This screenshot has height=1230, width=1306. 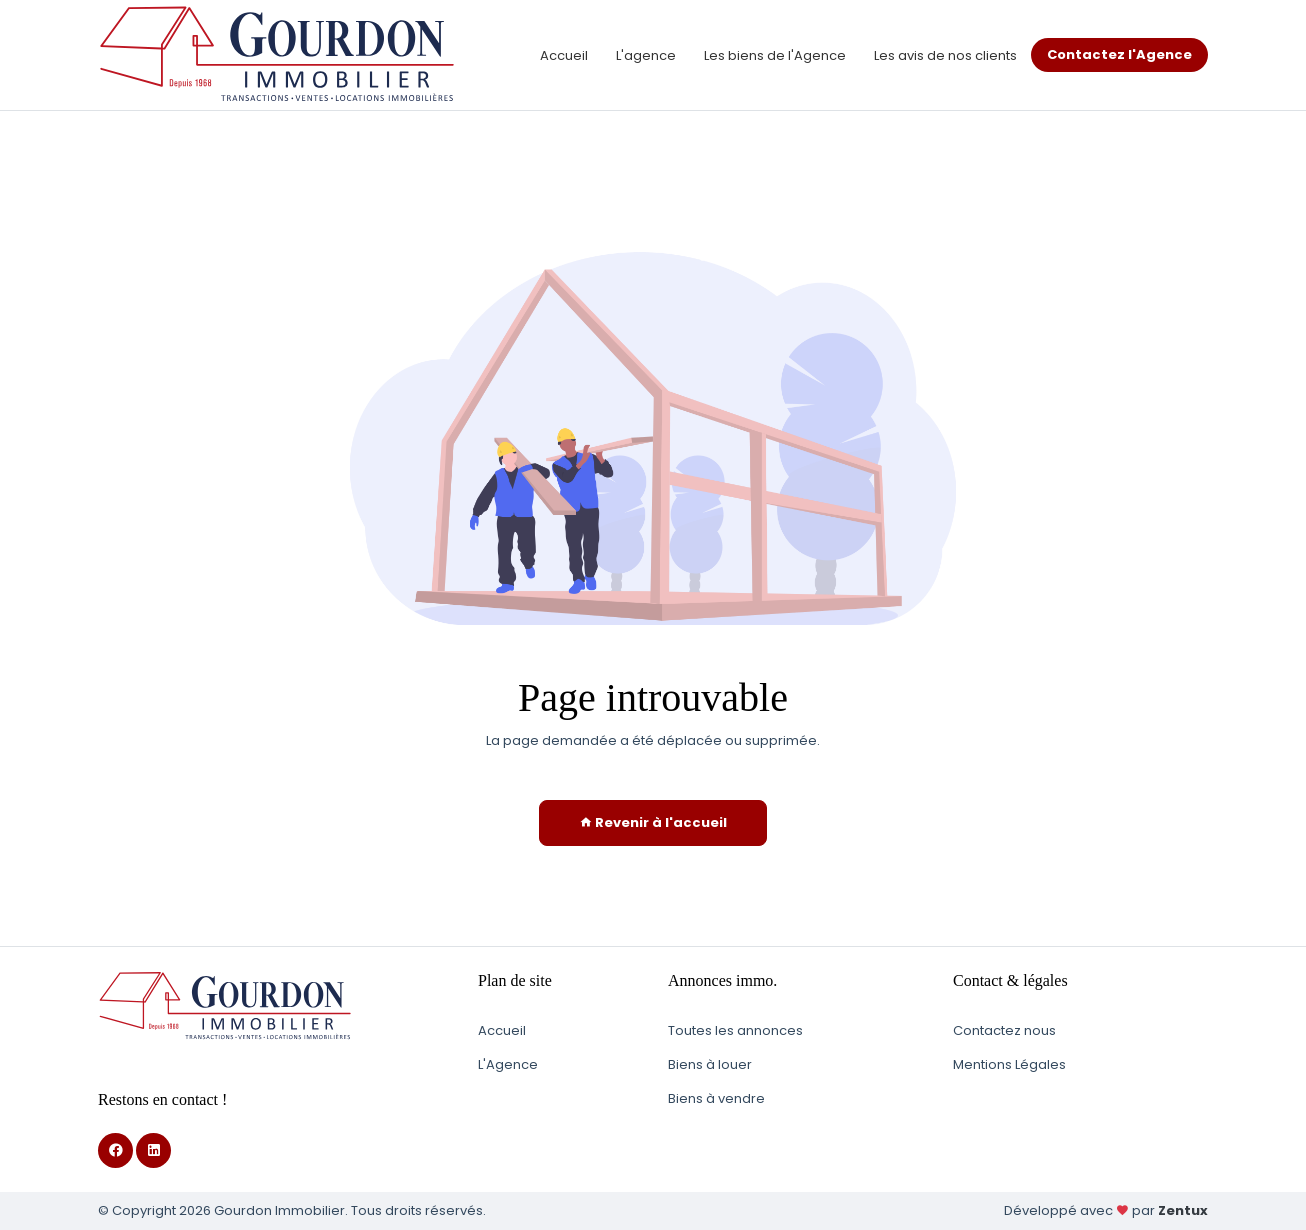 I want to click on Contactez nous, so click(x=1004, y=1030).